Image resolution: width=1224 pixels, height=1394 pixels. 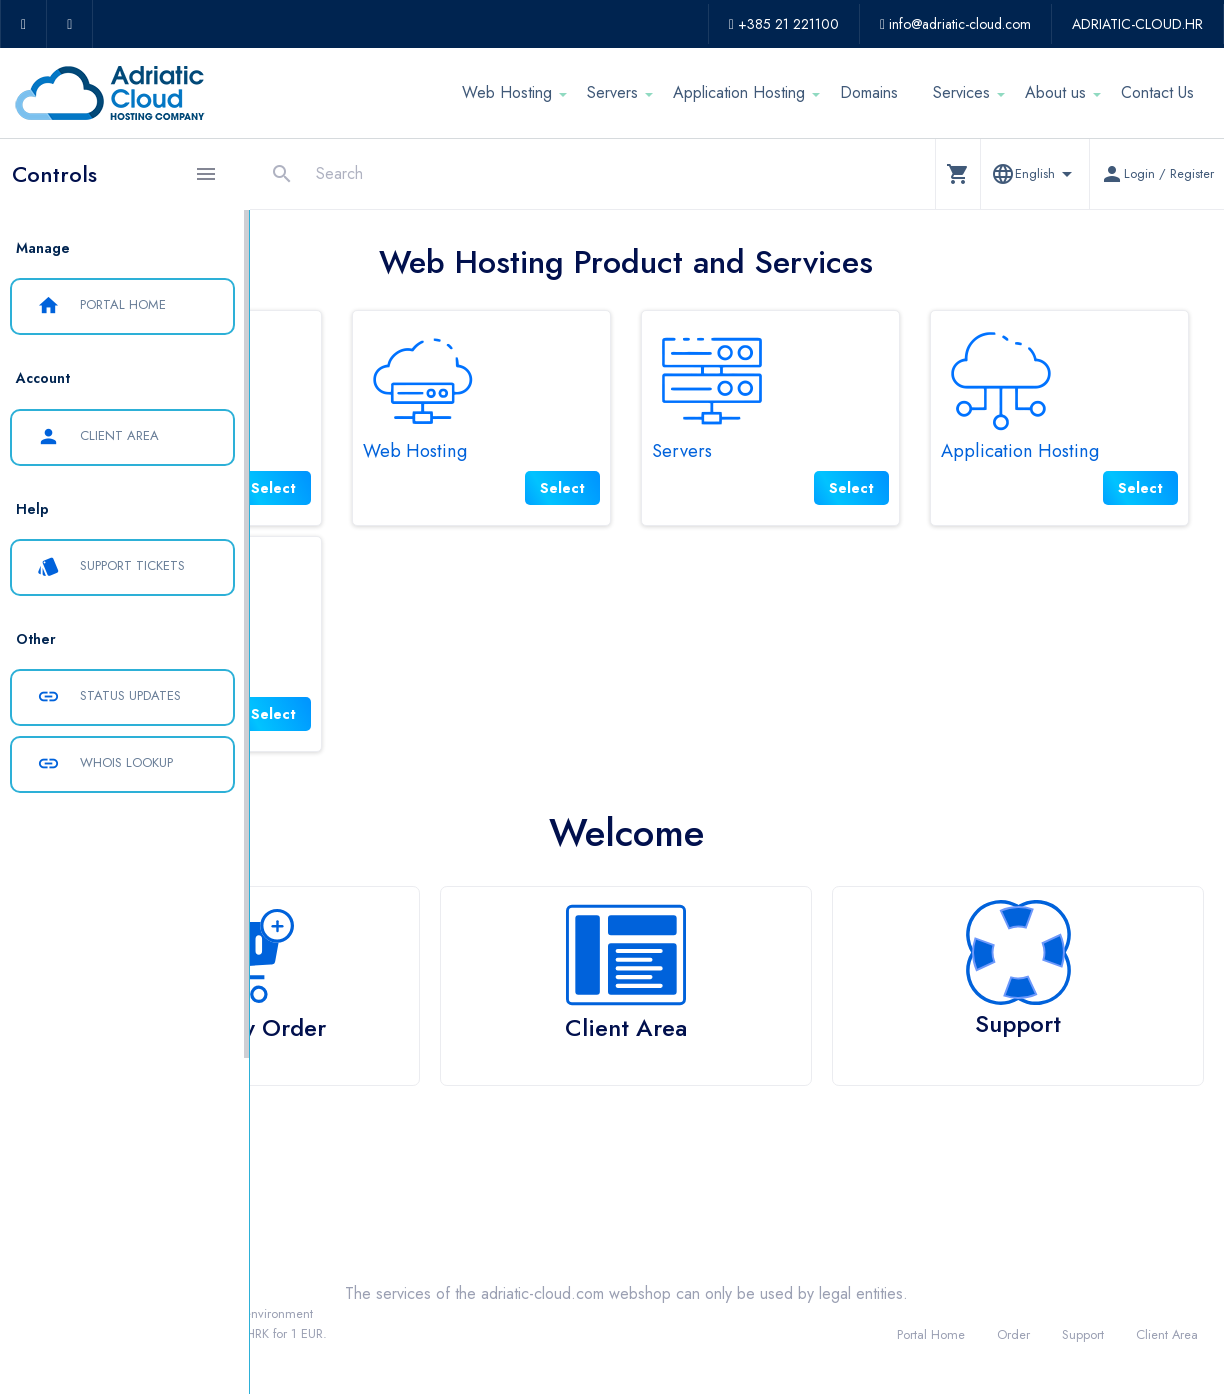 I want to click on +385 21 221100, so click(x=784, y=24).